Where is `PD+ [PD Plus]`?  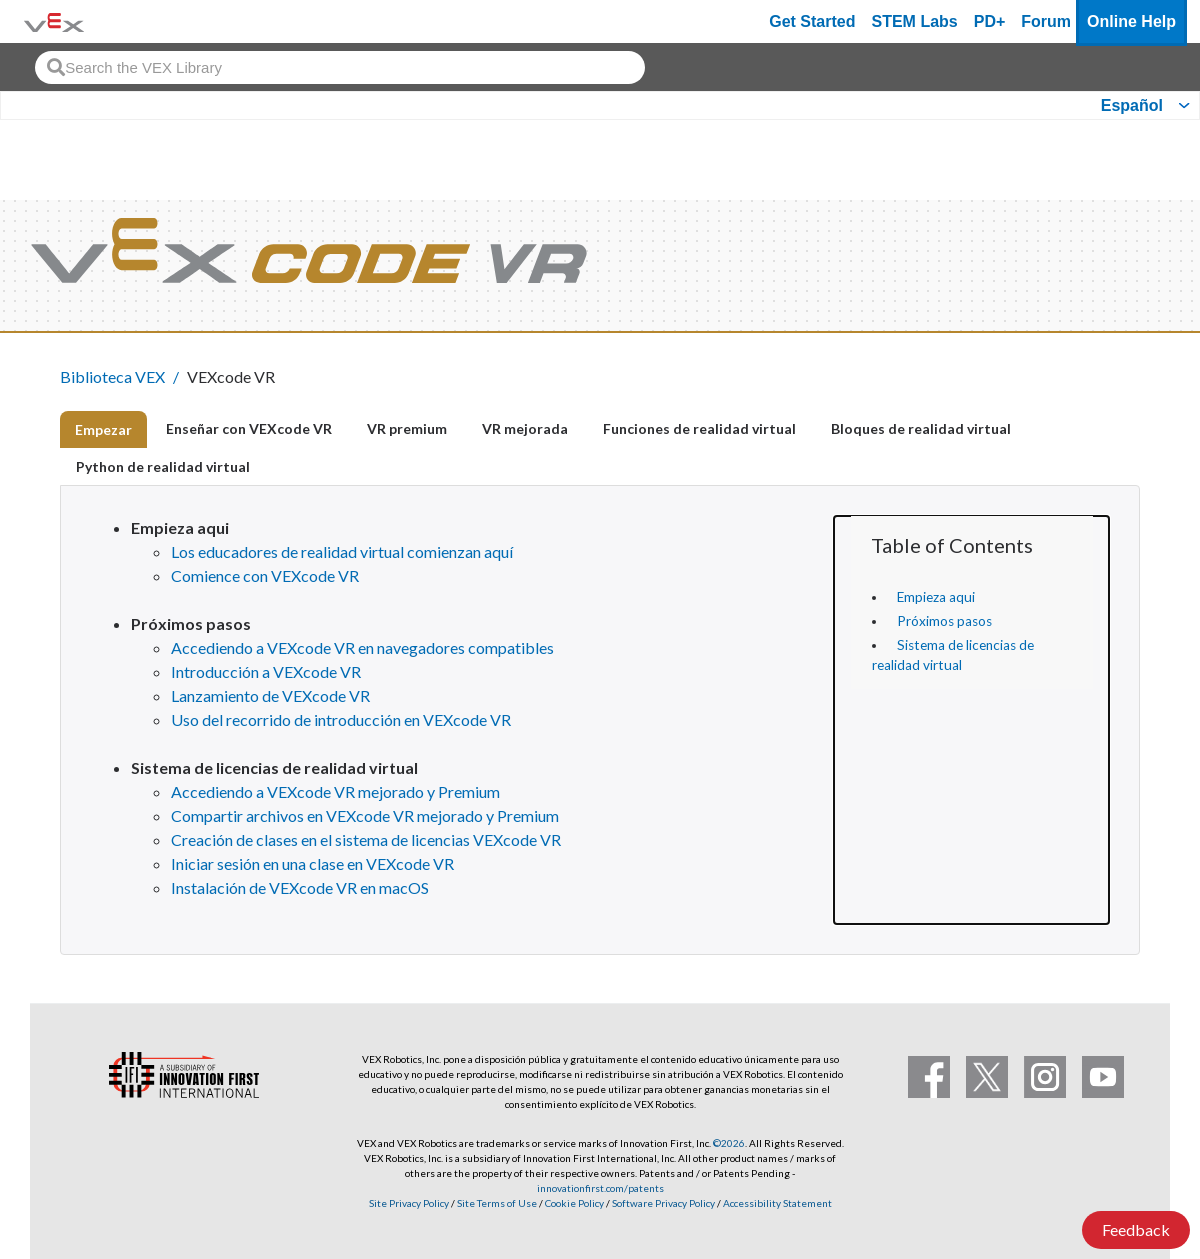 PD+ [PD Plus] is located at coordinates (990, 21).